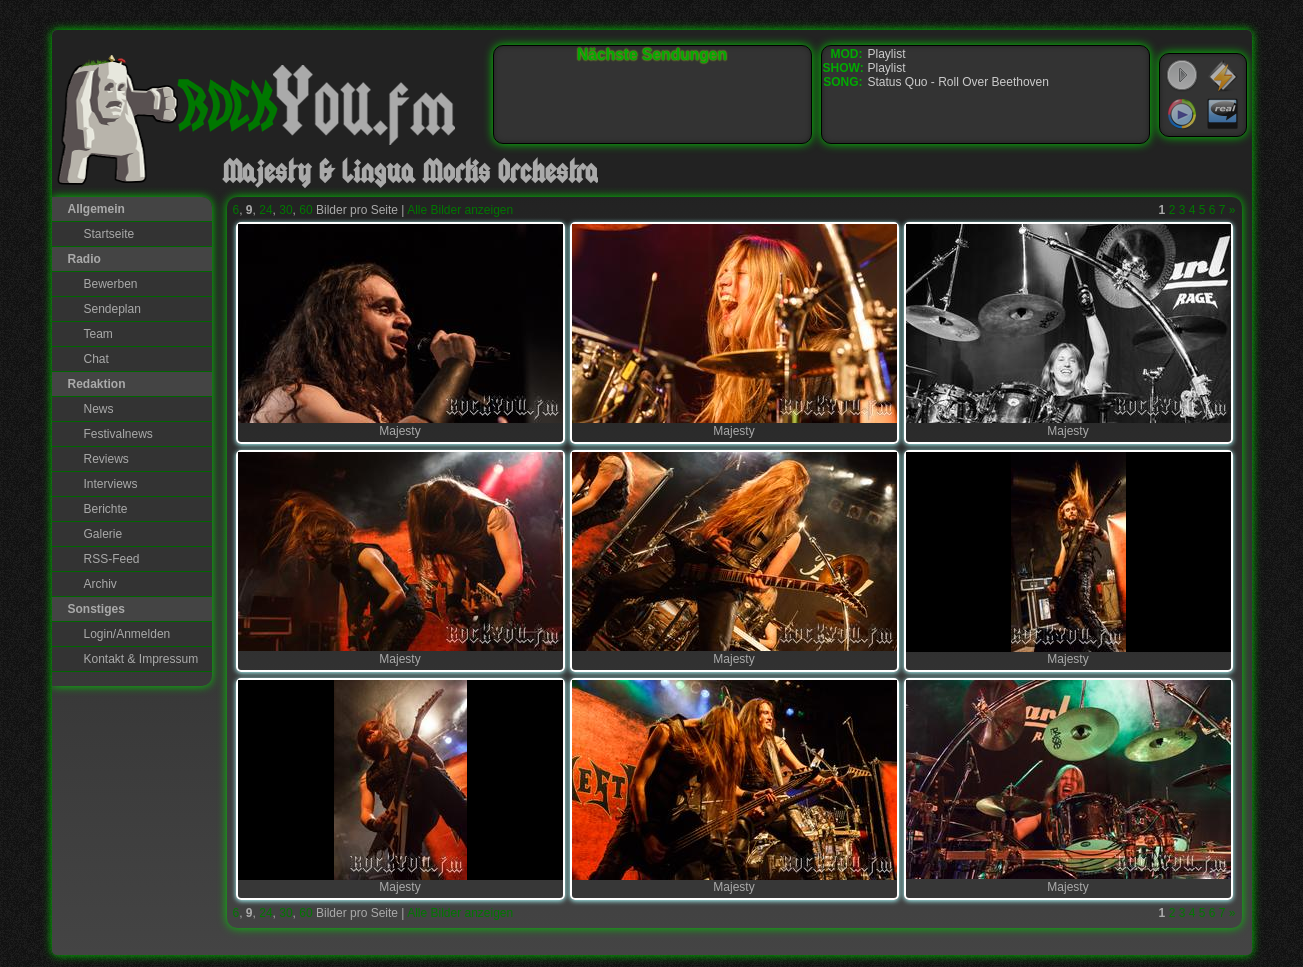 The height and width of the screenshot is (967, 1303). What do you see at coordinates (1223, 76) in the screenshot?
I see `WinAmp` at bounding box center [1223, 76].